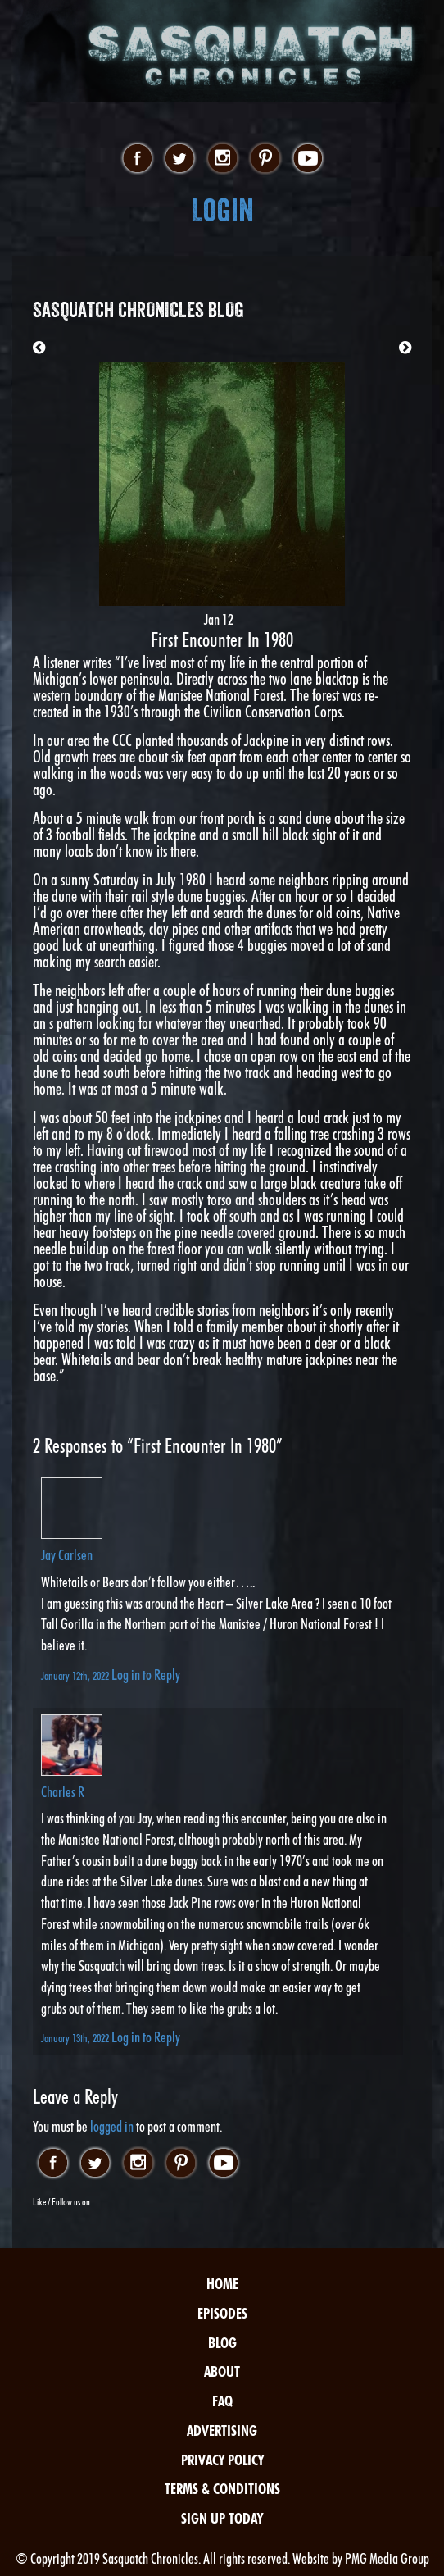 Image resolution: width=444 pixels, height=2576 pixels. I want to click on youtube, so click(307, 159).